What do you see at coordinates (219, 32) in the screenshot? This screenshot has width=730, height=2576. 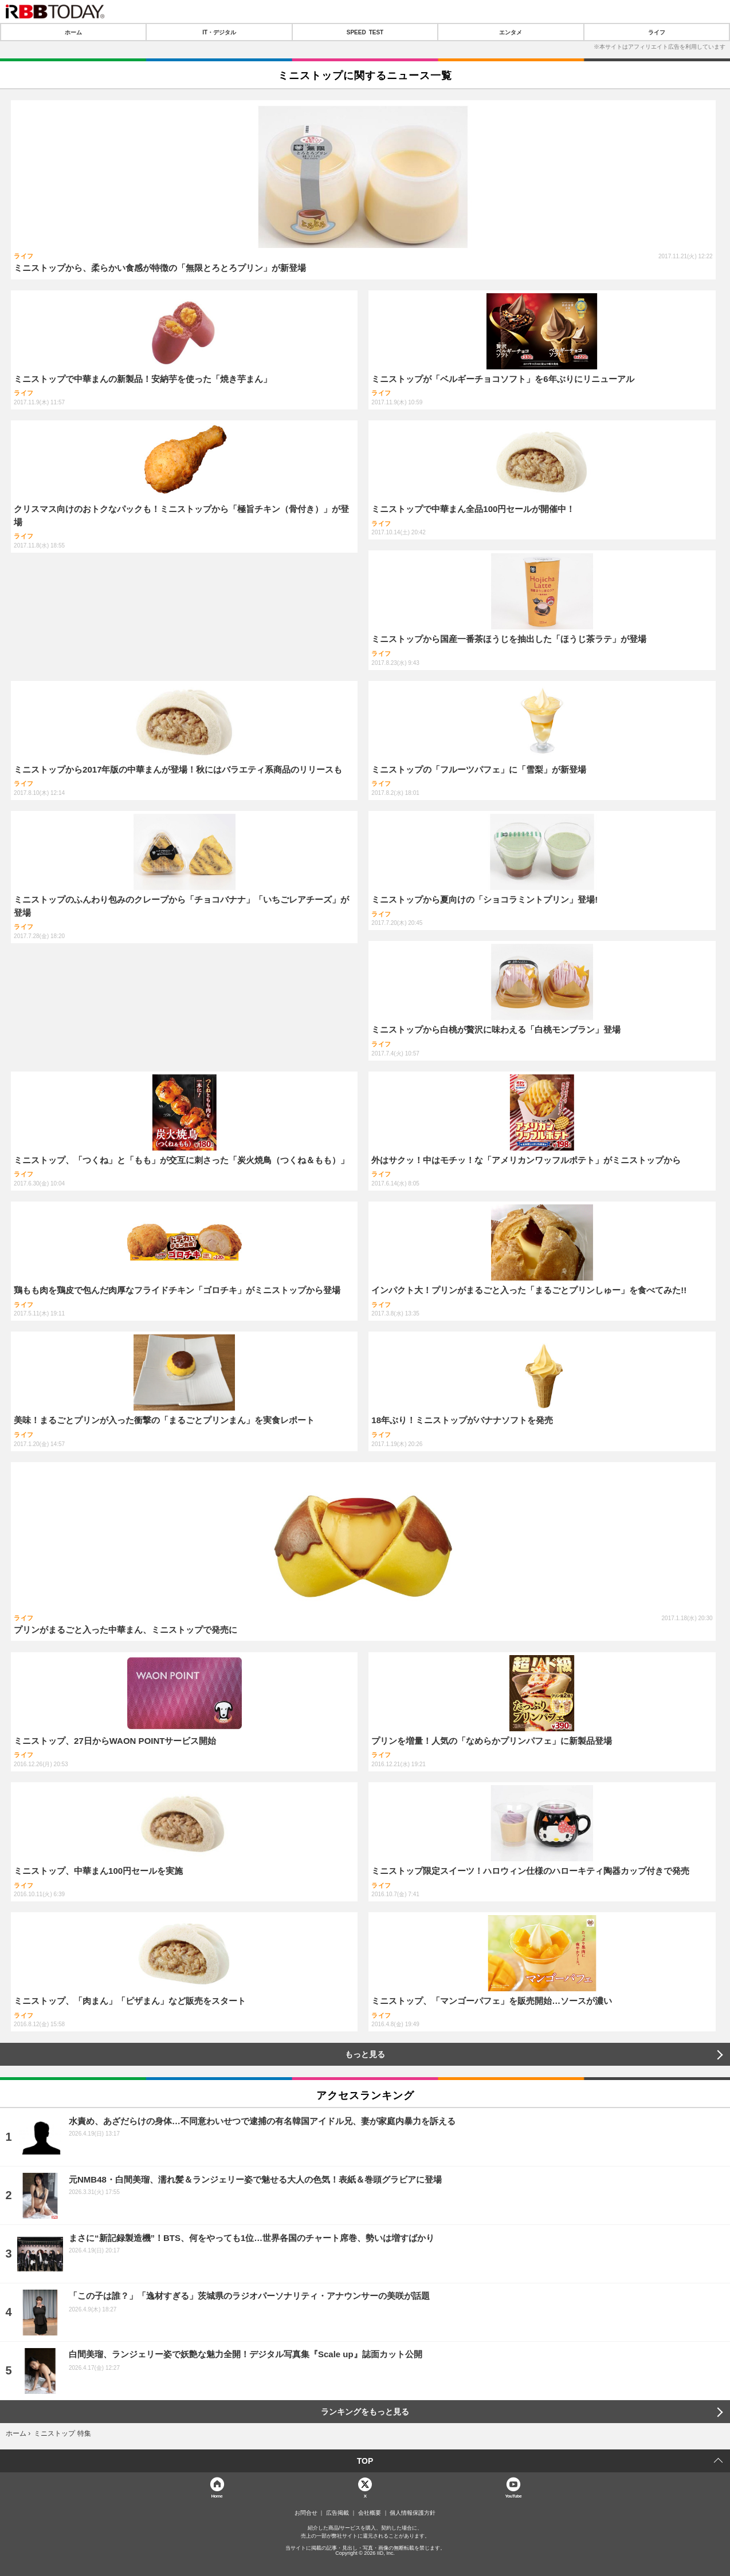 I see `IT・デジタル` at bounding box center [219, 32].